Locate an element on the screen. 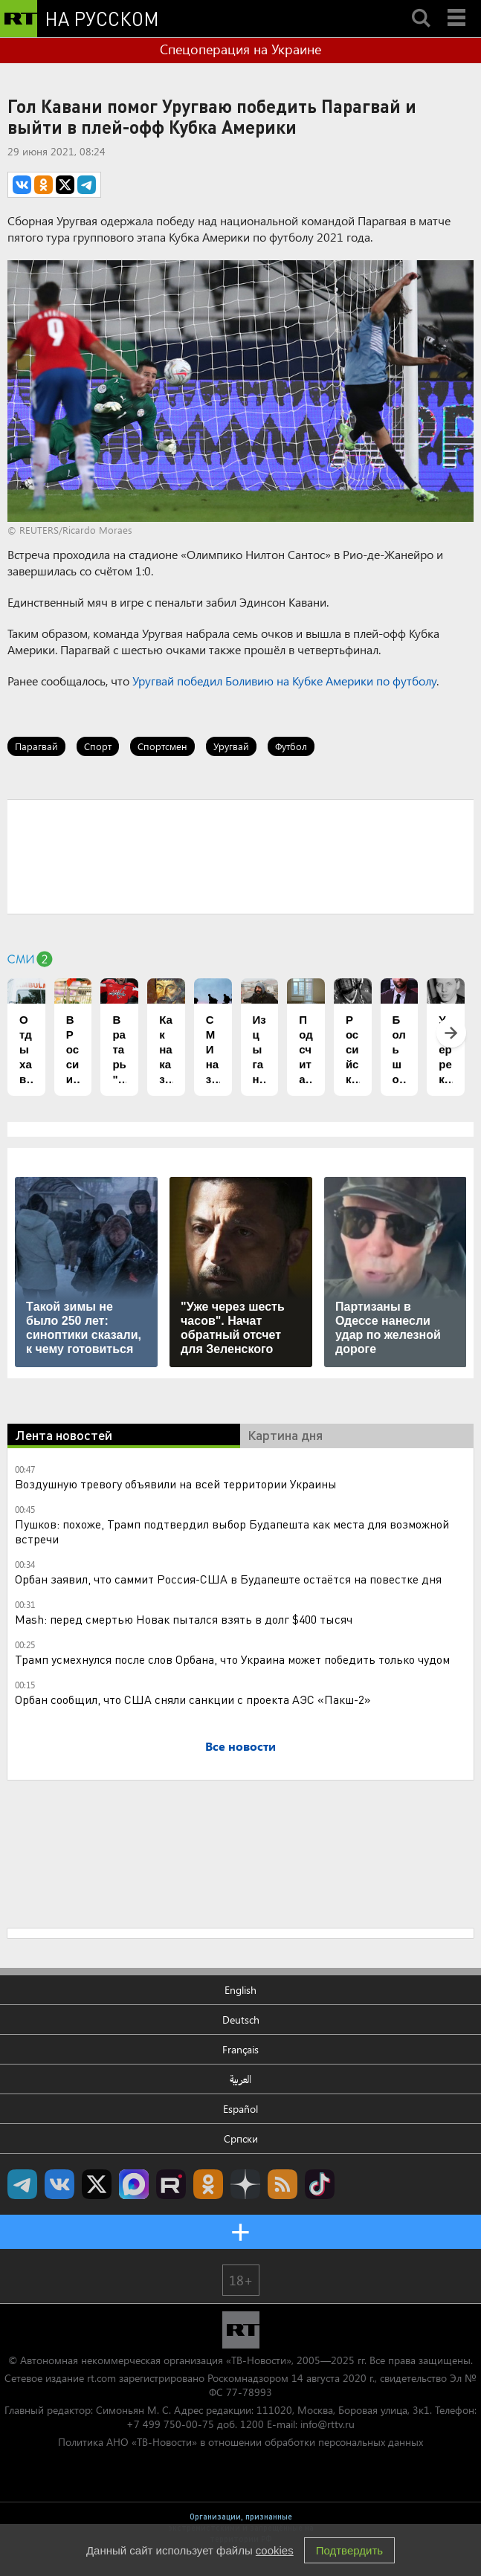  Спорт is located at coordinates (98, 746).